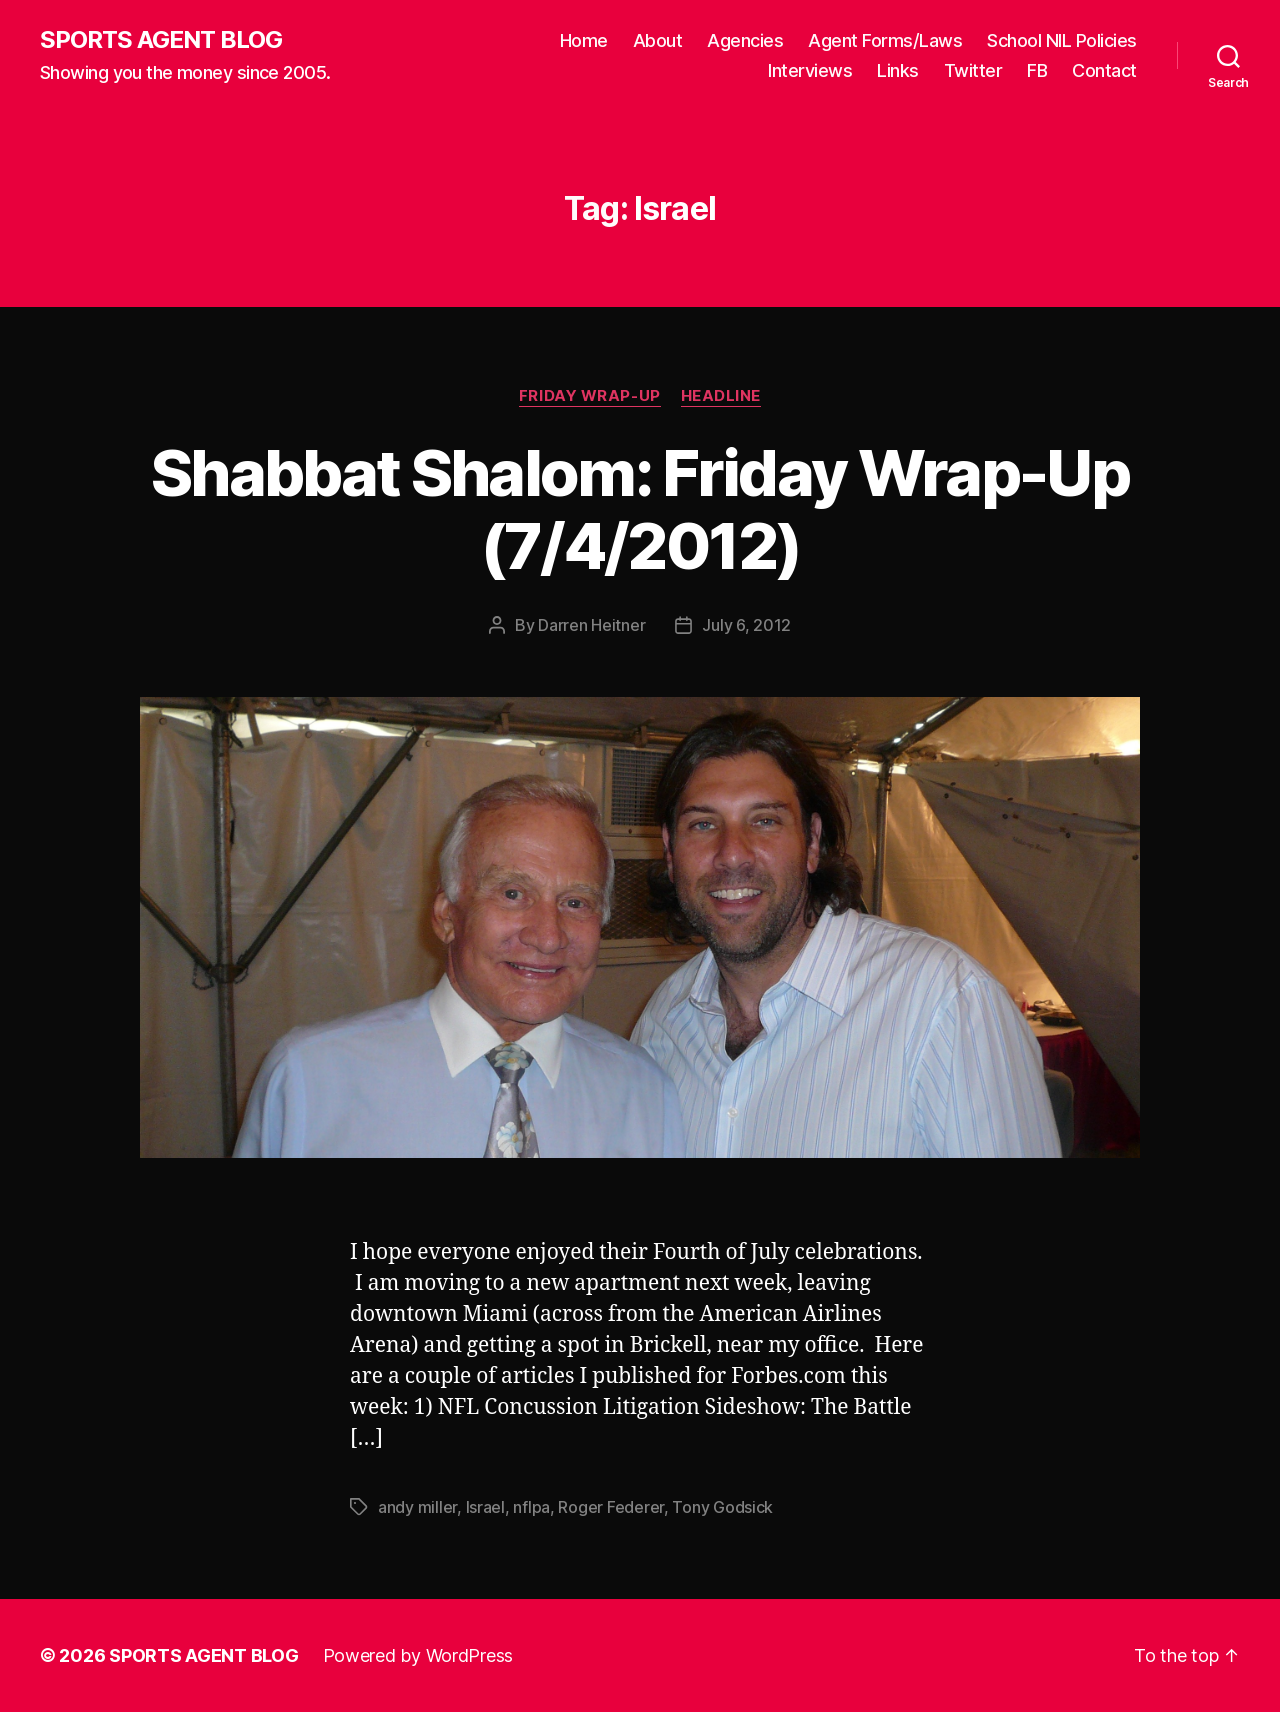 The image size is (1280, 1712). Describe the element at coordinates (973, 70) in the screenshot. I see `Twitter` at that location.